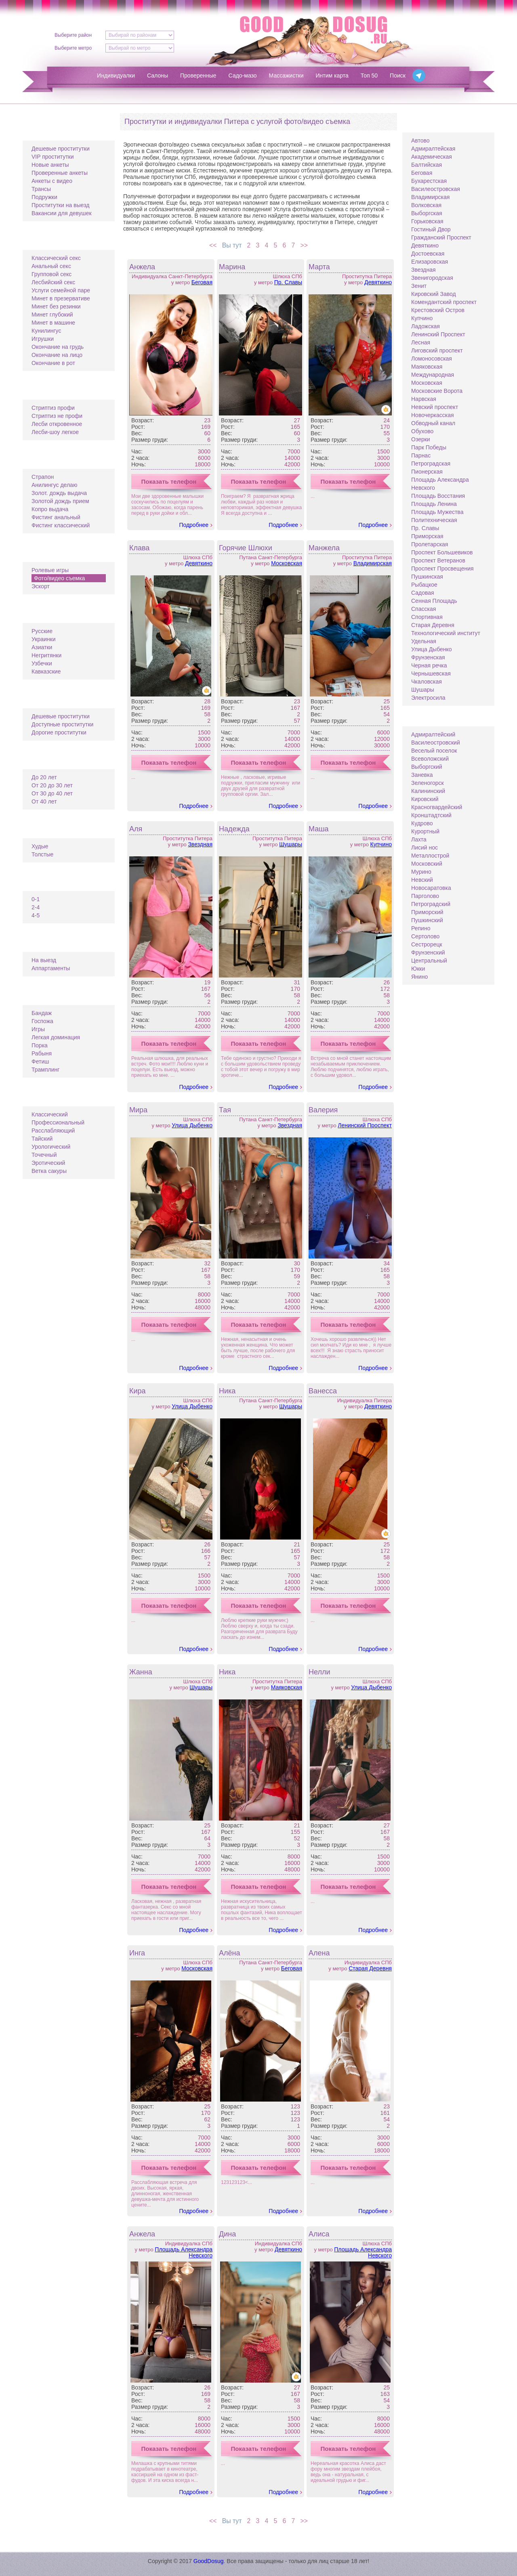 The width and height of the screenshot is (517, 2576). I want to click on Площадь Ленина, so click(434, 504).